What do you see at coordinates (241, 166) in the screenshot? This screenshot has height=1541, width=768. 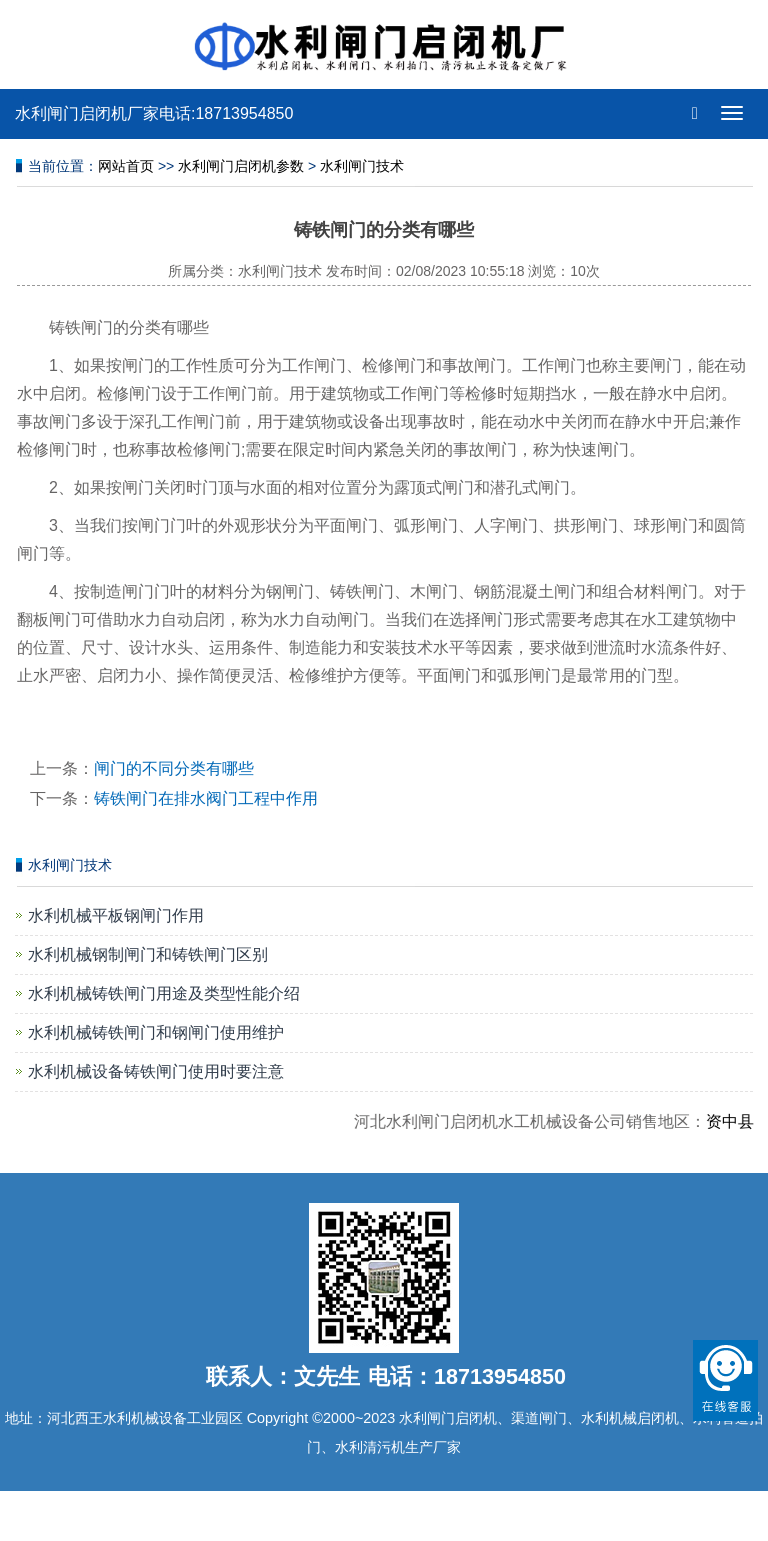 I see `水利闸门启闭机参数` at bounding box center [241, 166].